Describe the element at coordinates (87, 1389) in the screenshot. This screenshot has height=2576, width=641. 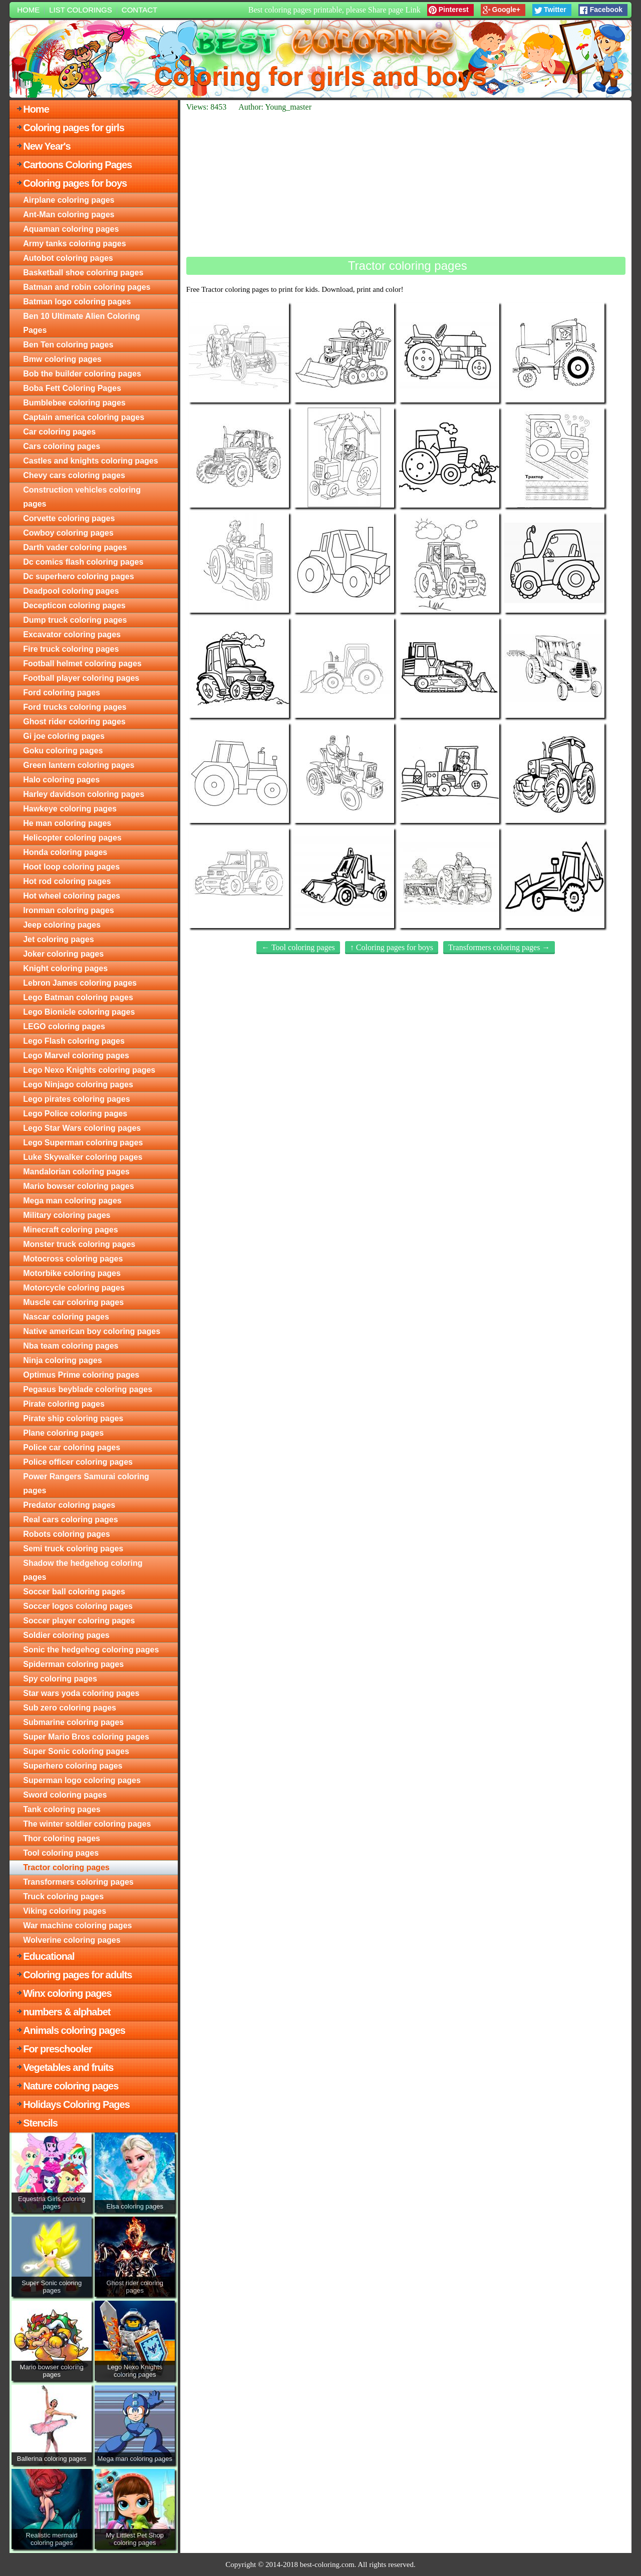
I see `Pegasus beyblade coloring pages` at that location.